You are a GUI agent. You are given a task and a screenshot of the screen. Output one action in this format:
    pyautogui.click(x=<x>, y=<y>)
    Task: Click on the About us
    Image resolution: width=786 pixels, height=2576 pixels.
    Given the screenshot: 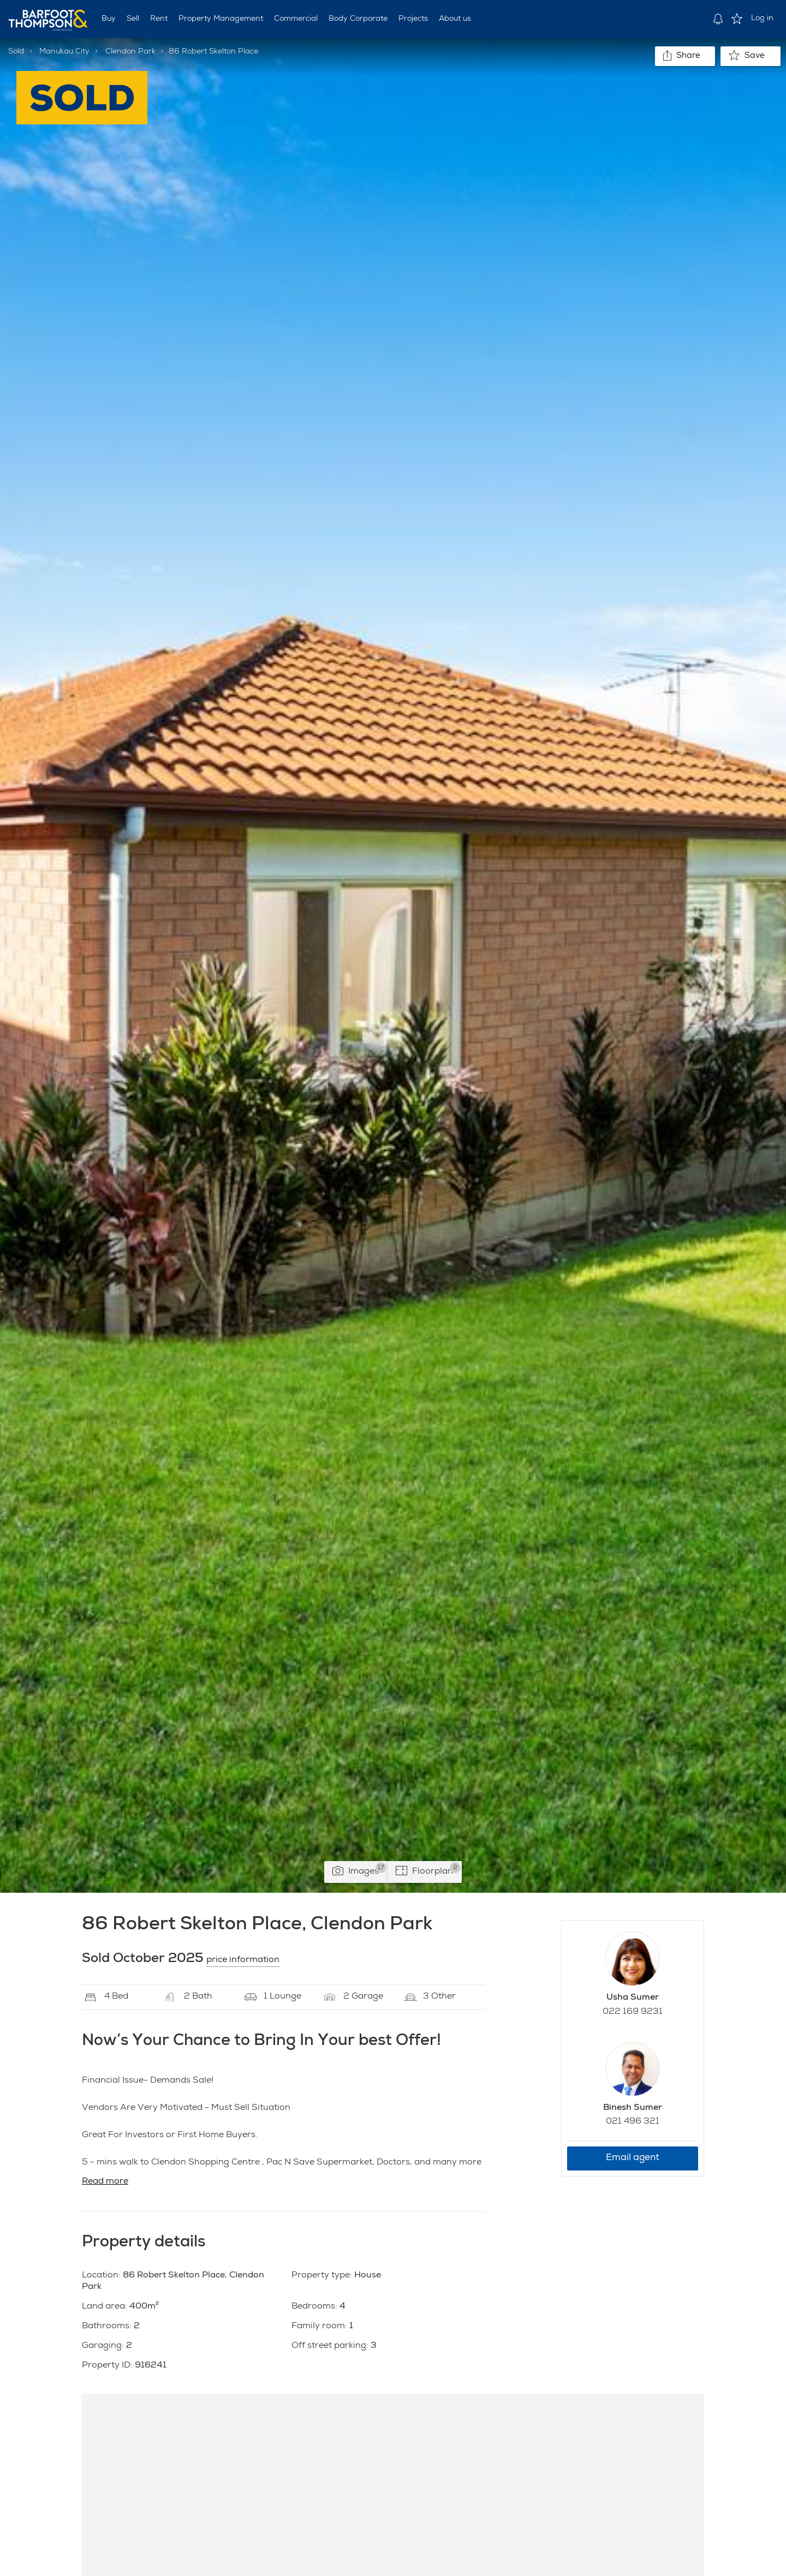 What is the action you would take?
    pyautogui.click(x=455, y=19)
    